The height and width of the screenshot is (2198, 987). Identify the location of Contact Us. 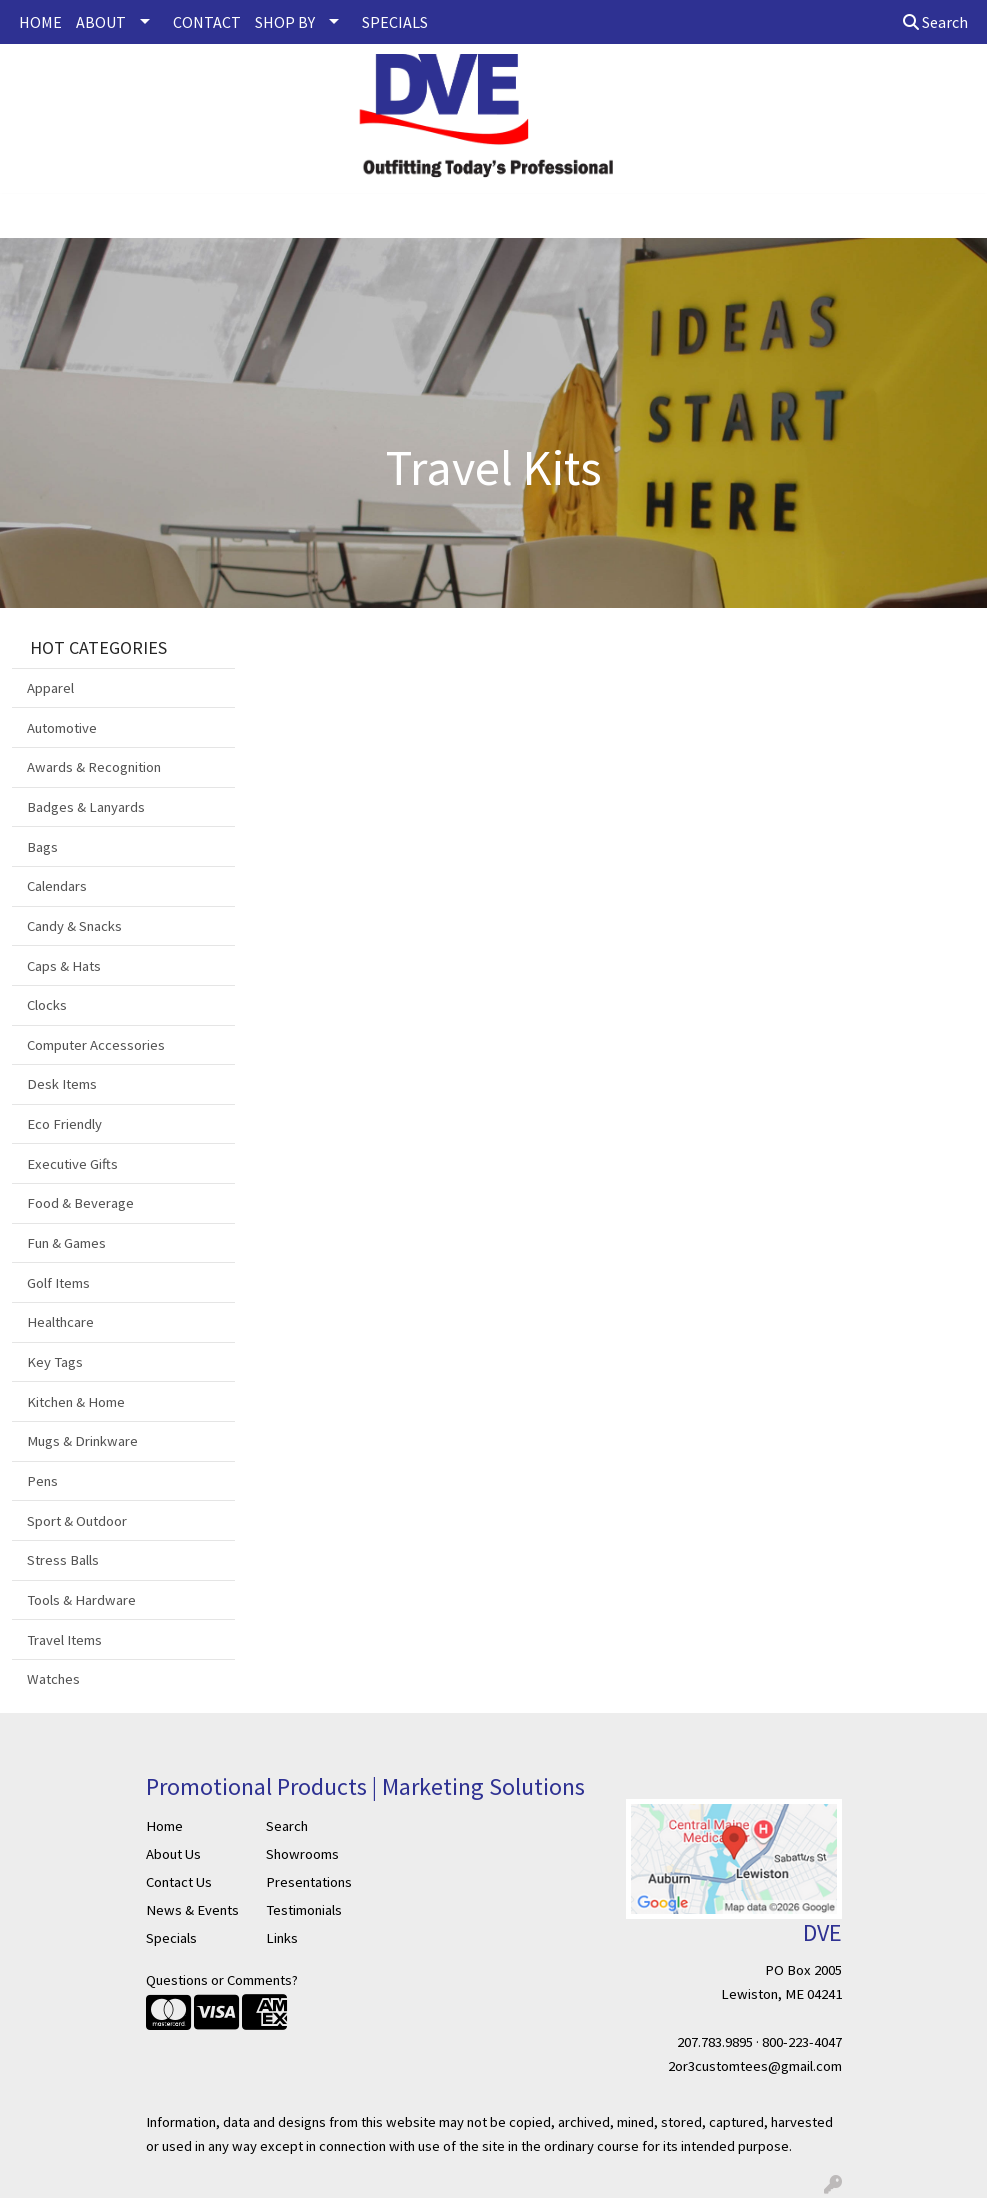
(179, 1882).